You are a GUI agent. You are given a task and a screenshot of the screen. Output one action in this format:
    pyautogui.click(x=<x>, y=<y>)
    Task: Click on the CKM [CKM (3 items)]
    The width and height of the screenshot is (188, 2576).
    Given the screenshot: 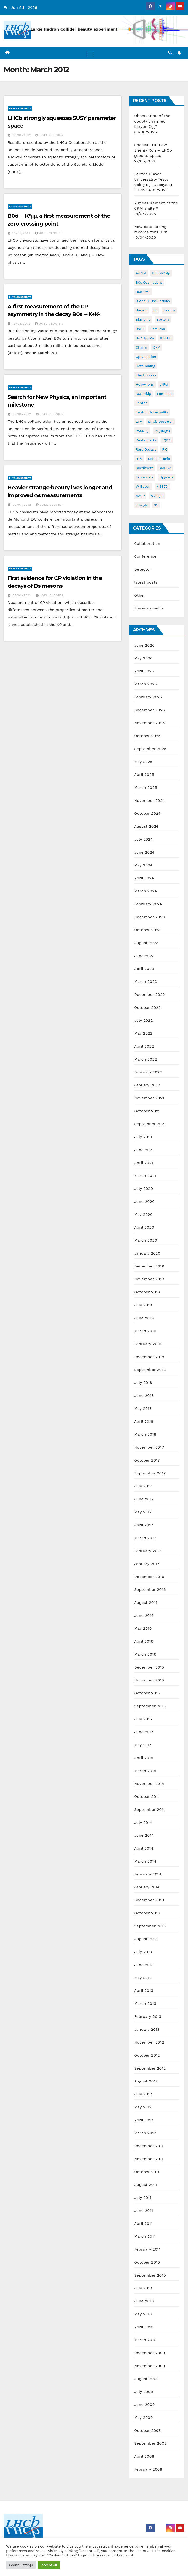 What is the action you would take?
    pyautogui.click(x=156, y=347)
    